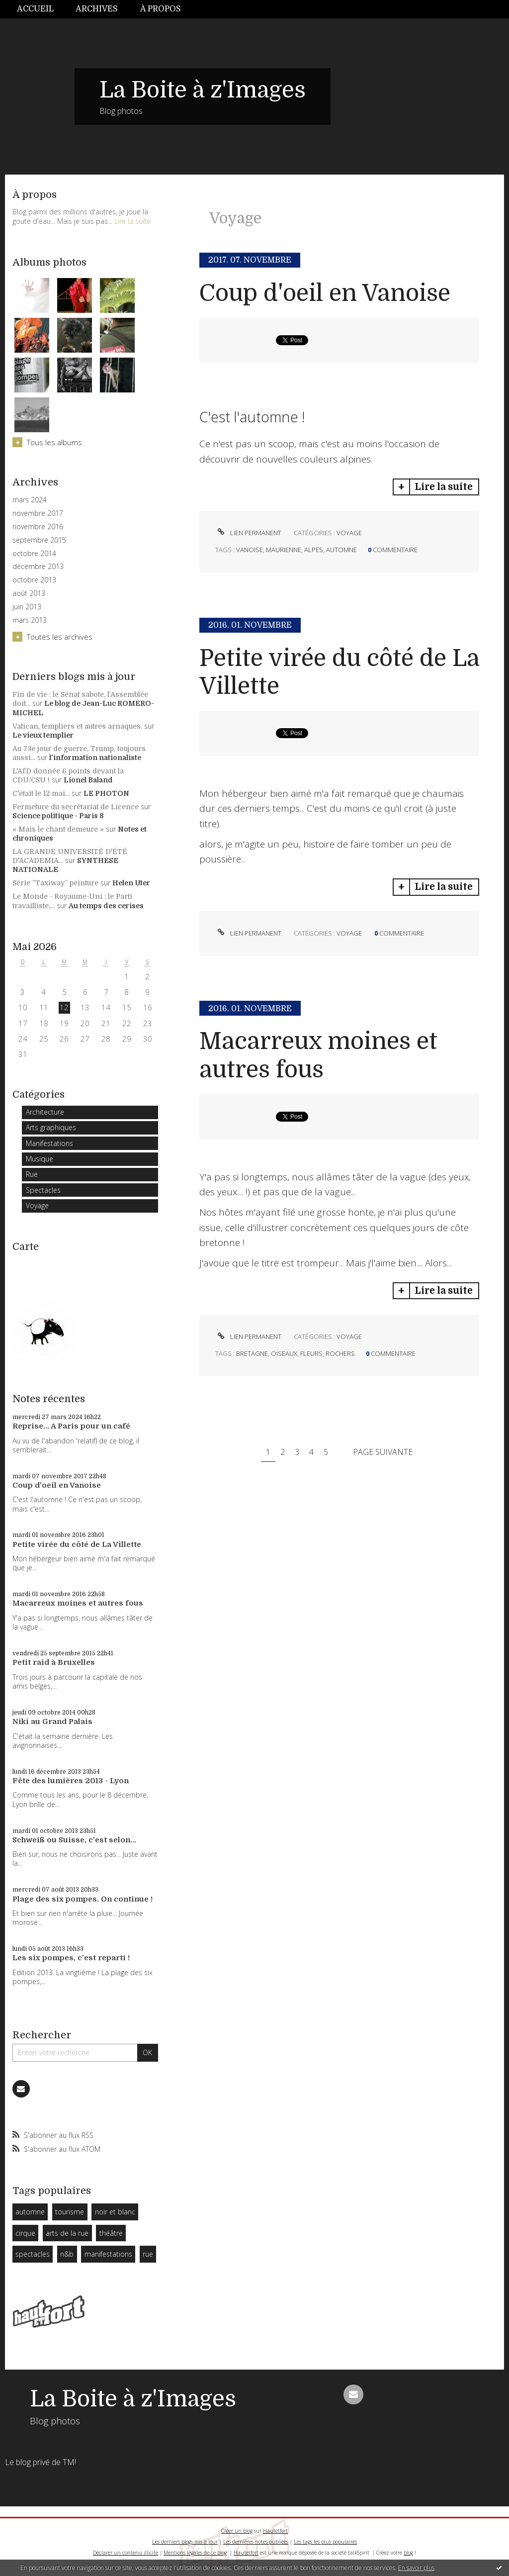 The height and width of the screenshot is (2576, 509). Describe the element at coordinates (52, 1721) in the screenshot. I see `Niki au Grand Palais` at that location.